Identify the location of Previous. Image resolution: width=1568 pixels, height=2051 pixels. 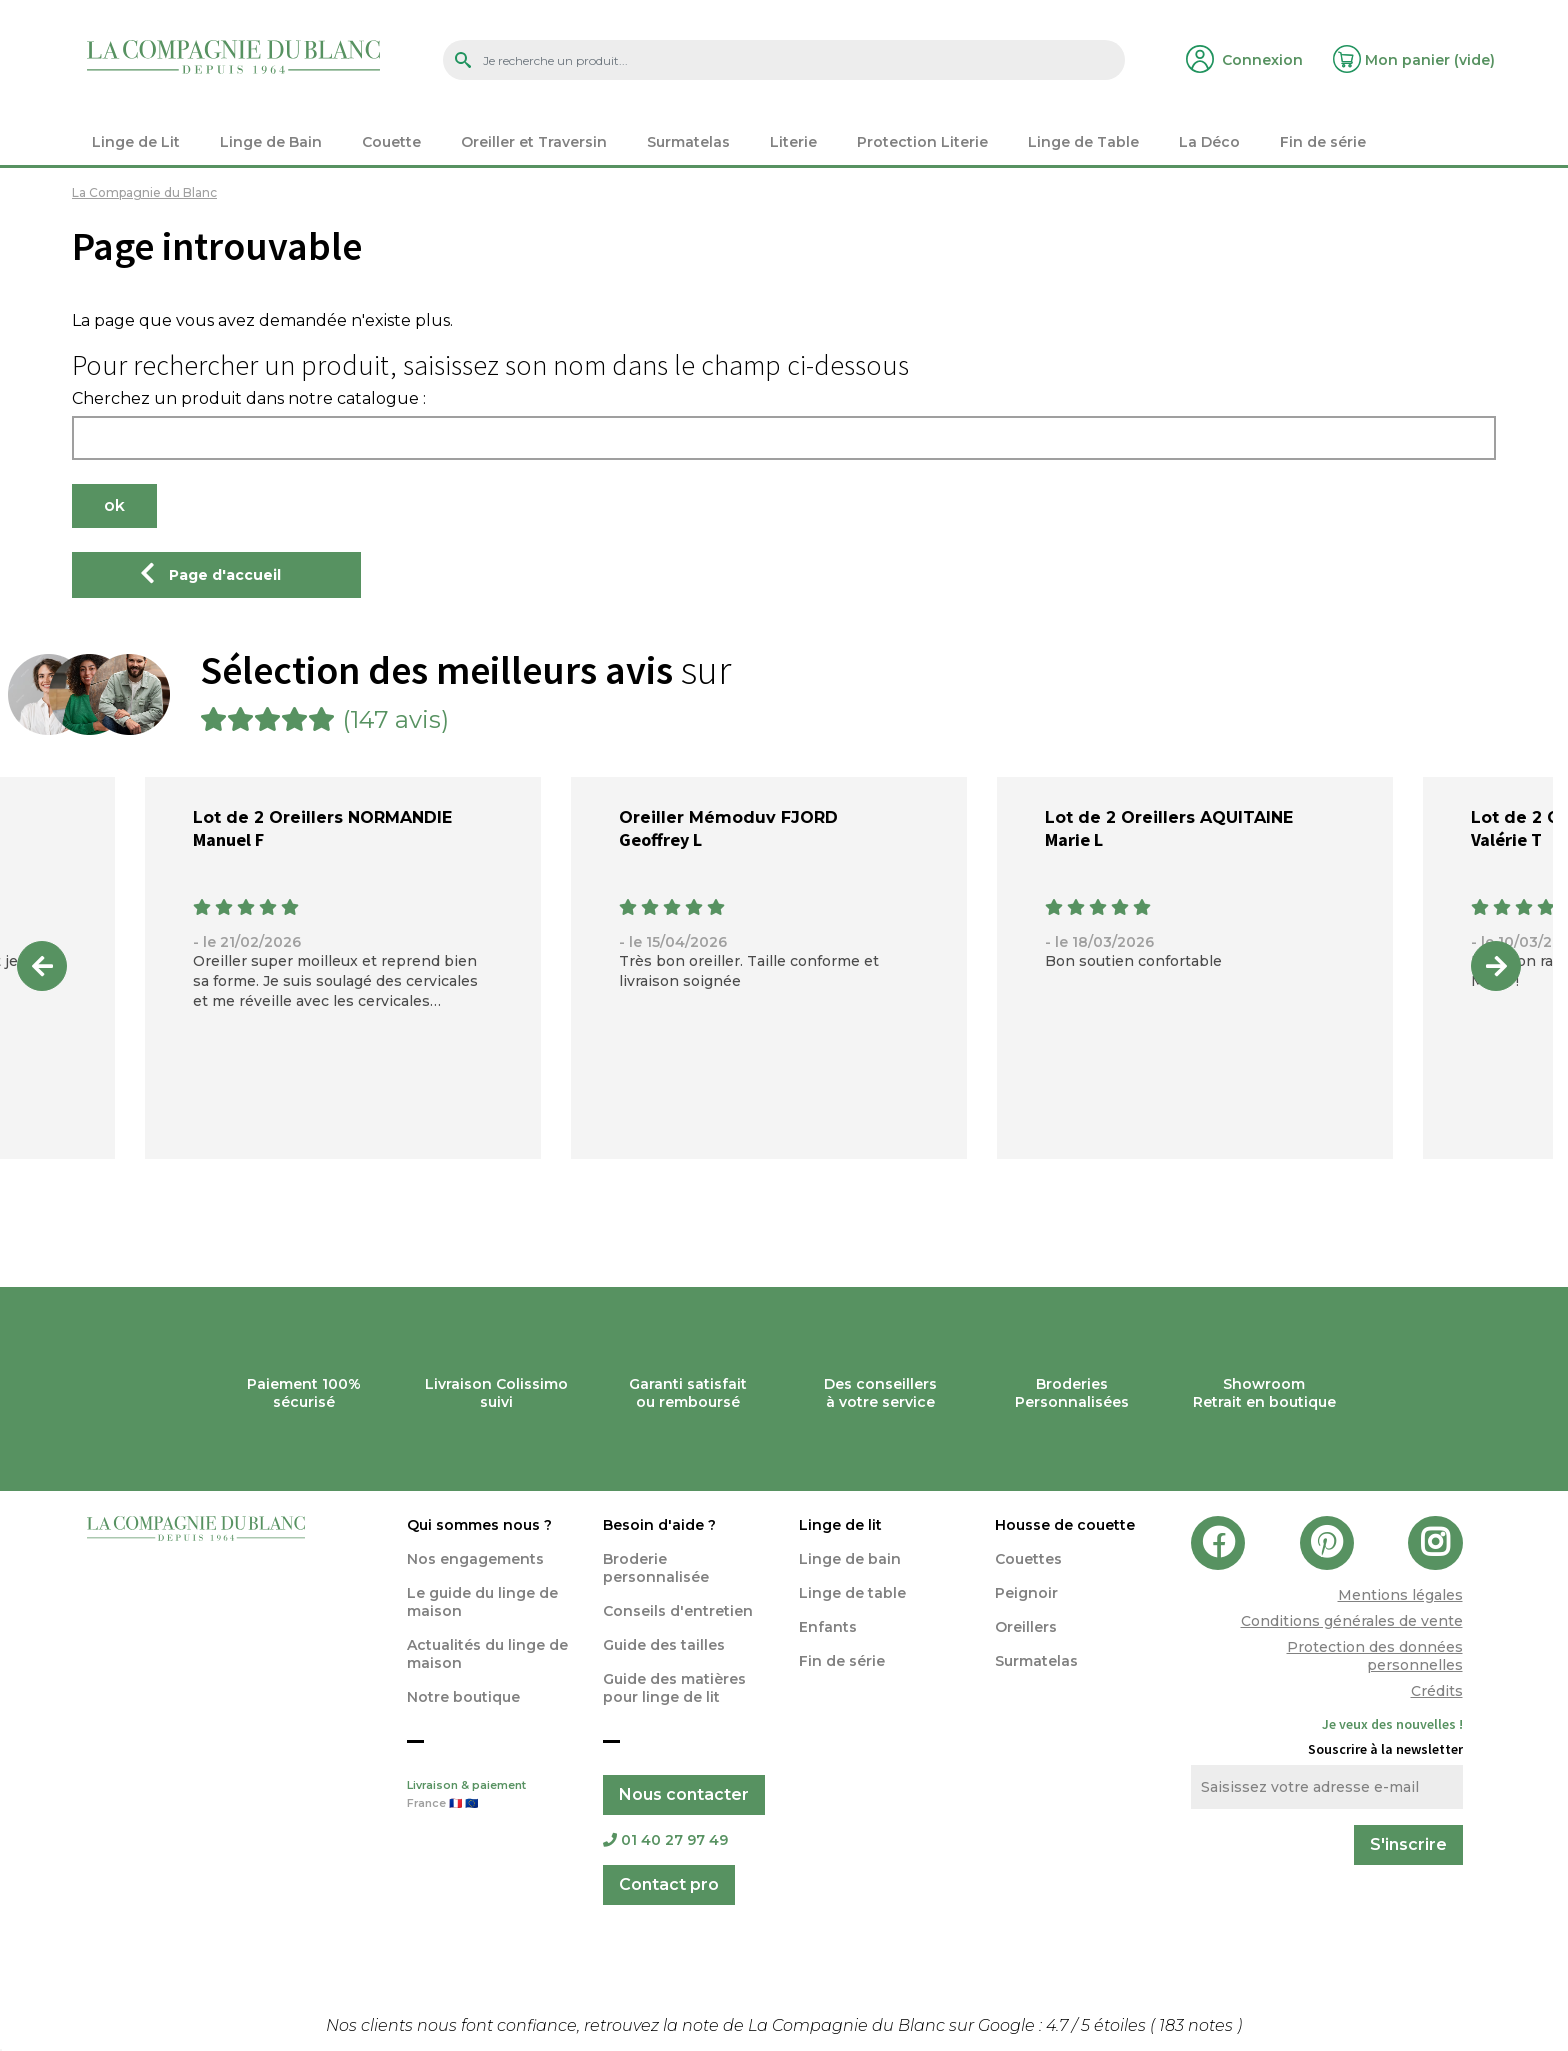
(42, 966).